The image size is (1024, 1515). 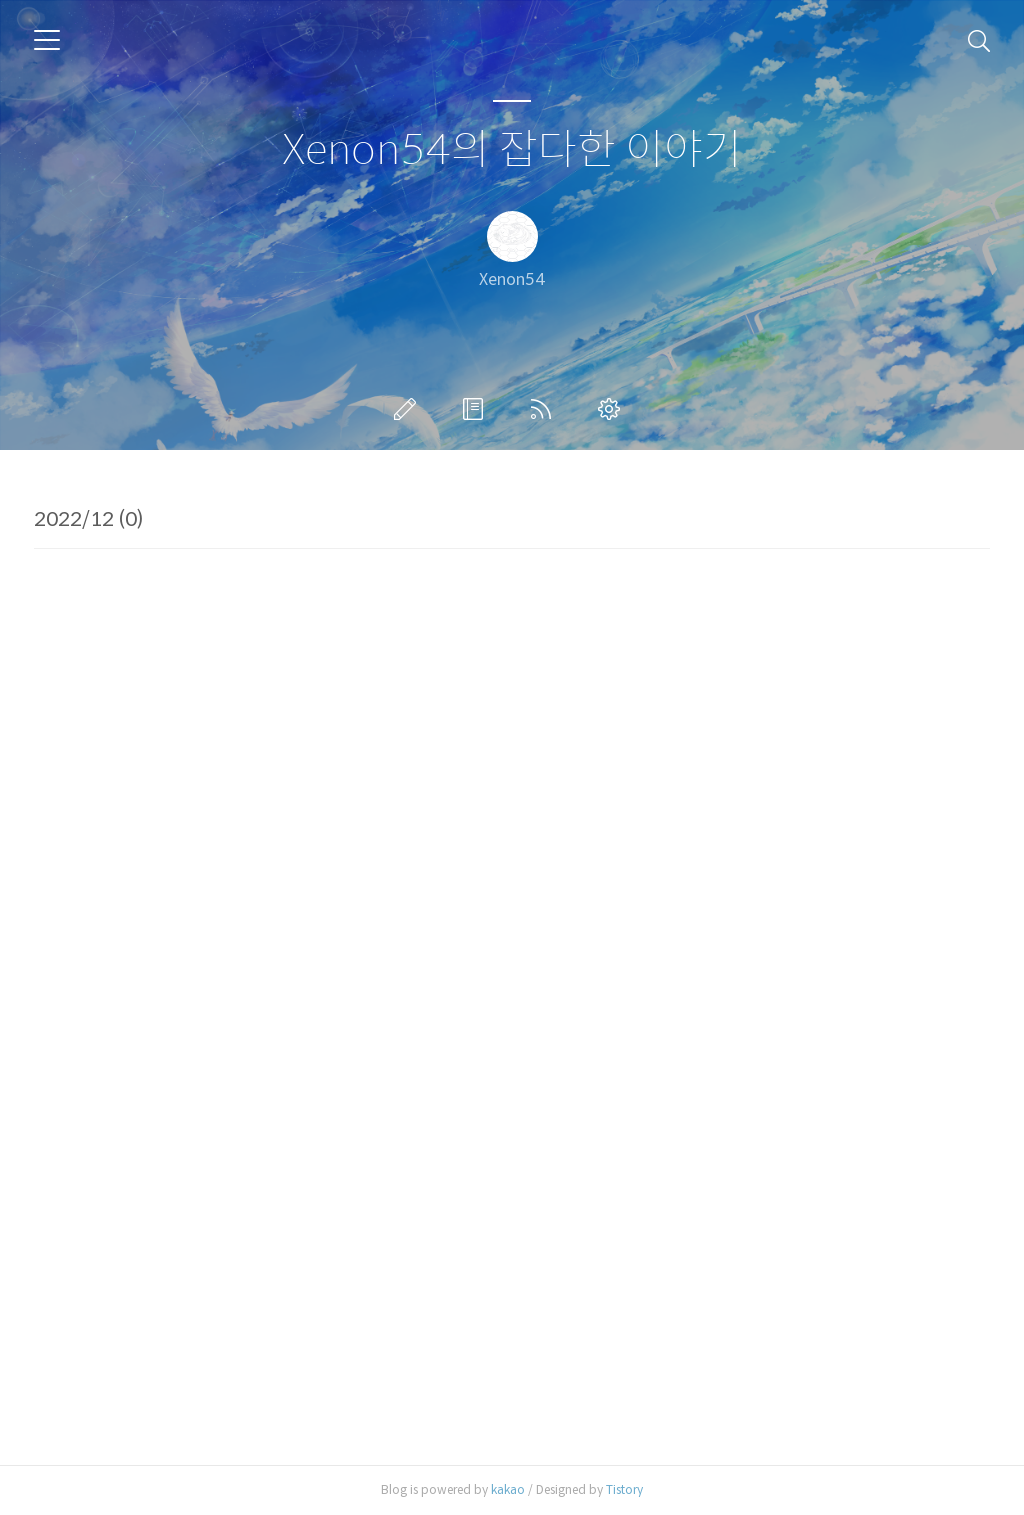 What do you see at coordinates (545, 409) in the screenshot?
I see `RSS` at bounding box center [545, 409].